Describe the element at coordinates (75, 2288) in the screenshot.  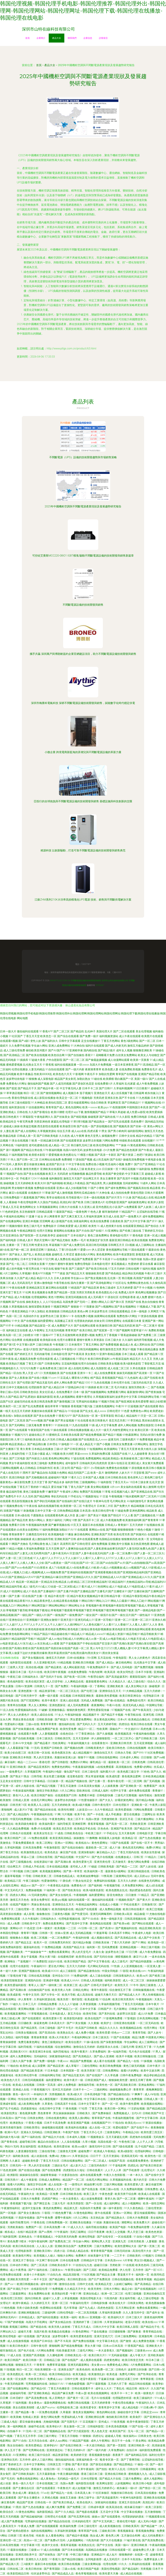
I see `久久精品天天中文` at that location.